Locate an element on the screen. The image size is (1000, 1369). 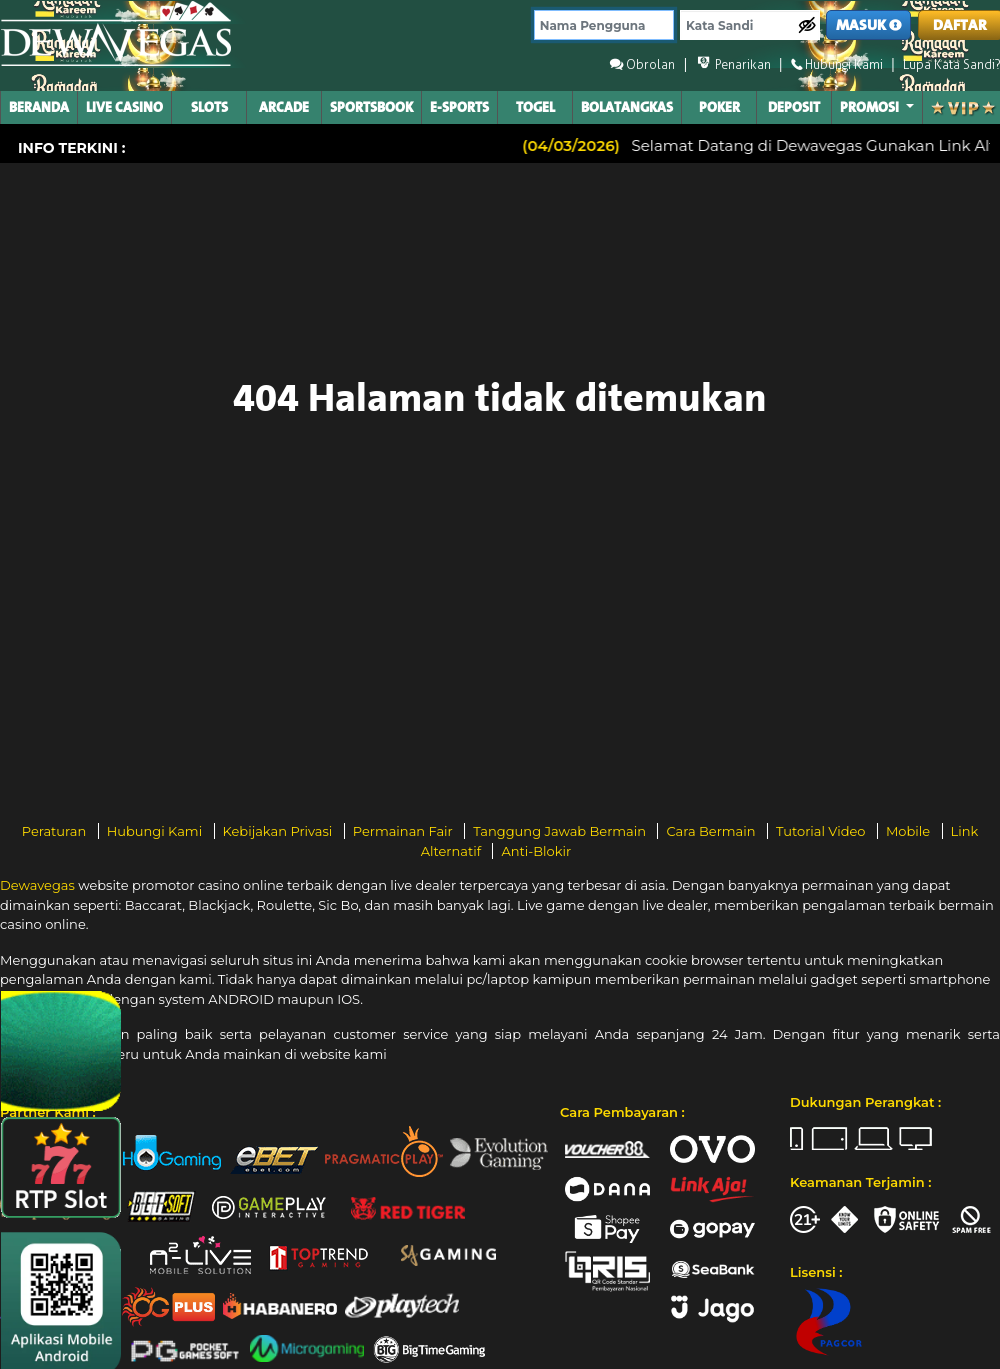
Tutorial Video is located at coordinates (822, 831).